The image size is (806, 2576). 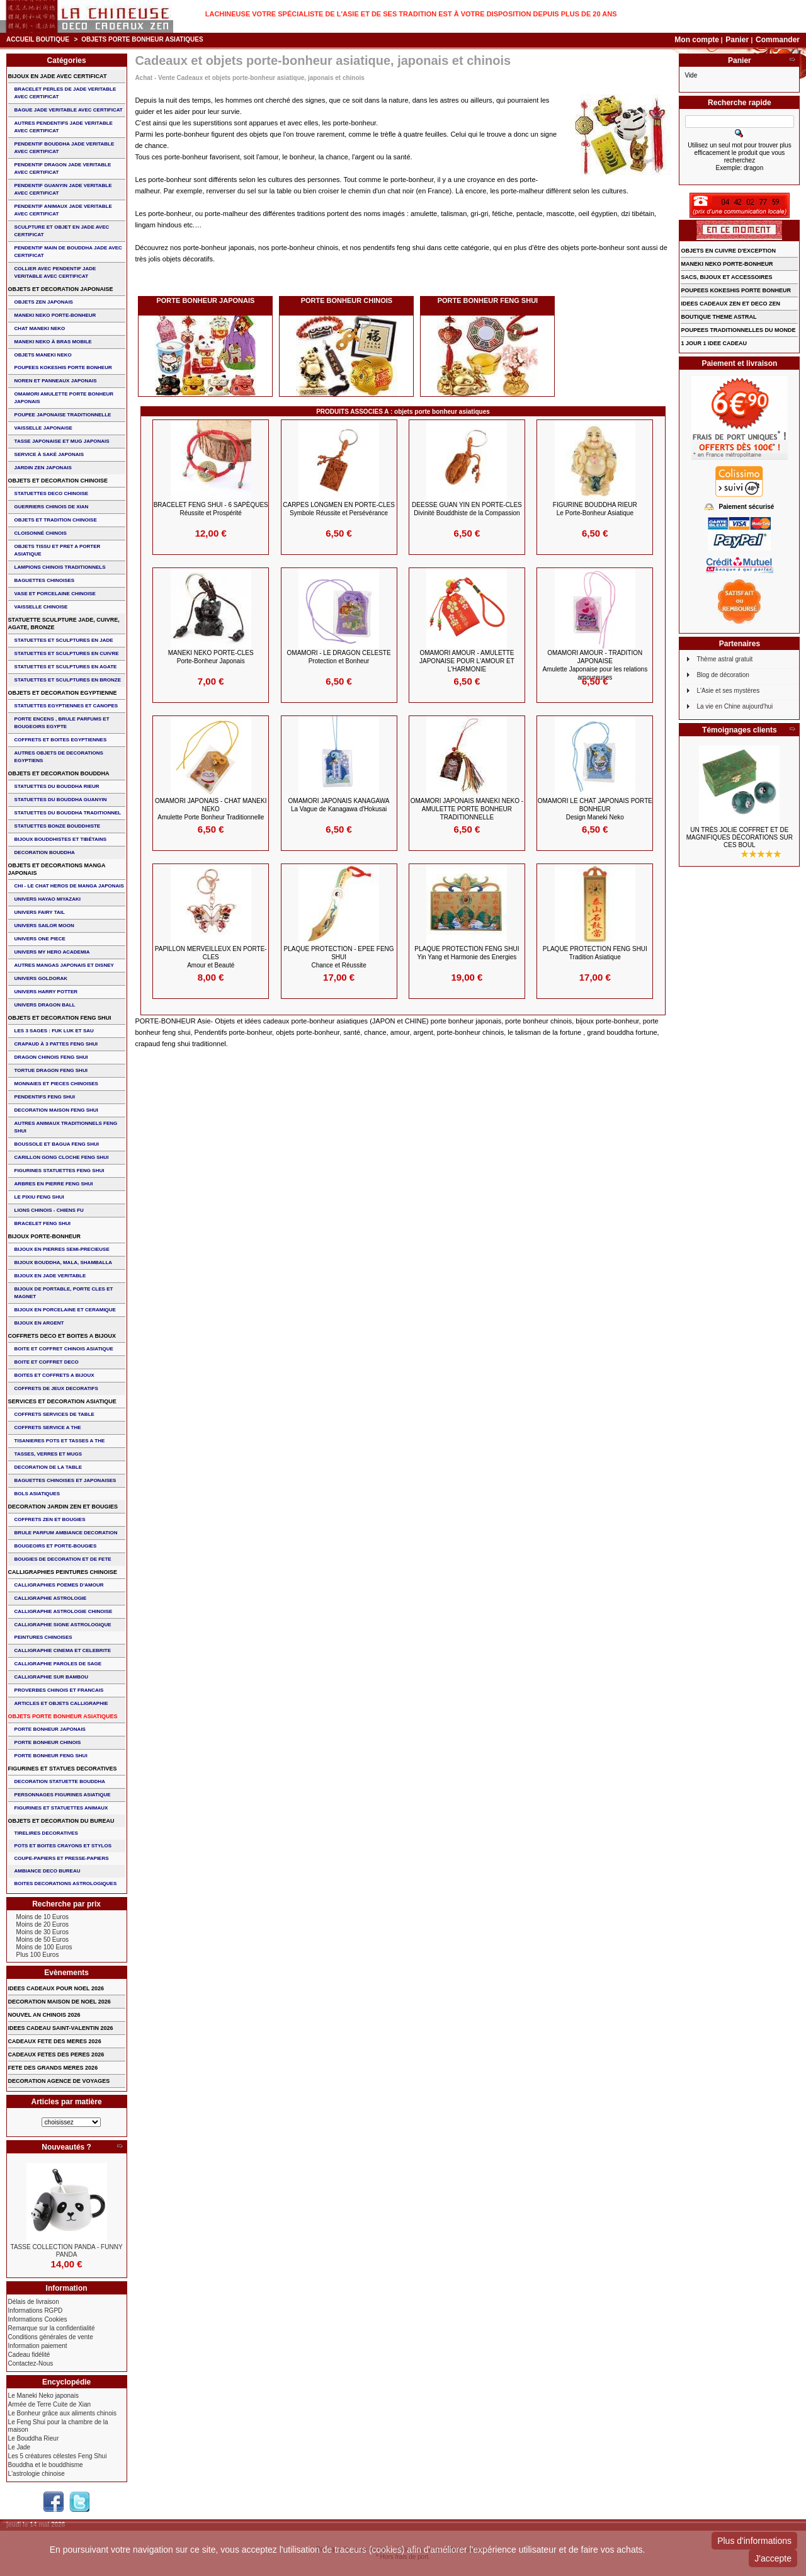 I want to click on Le Bouddha Rieur, so click(x=33, y=2438).